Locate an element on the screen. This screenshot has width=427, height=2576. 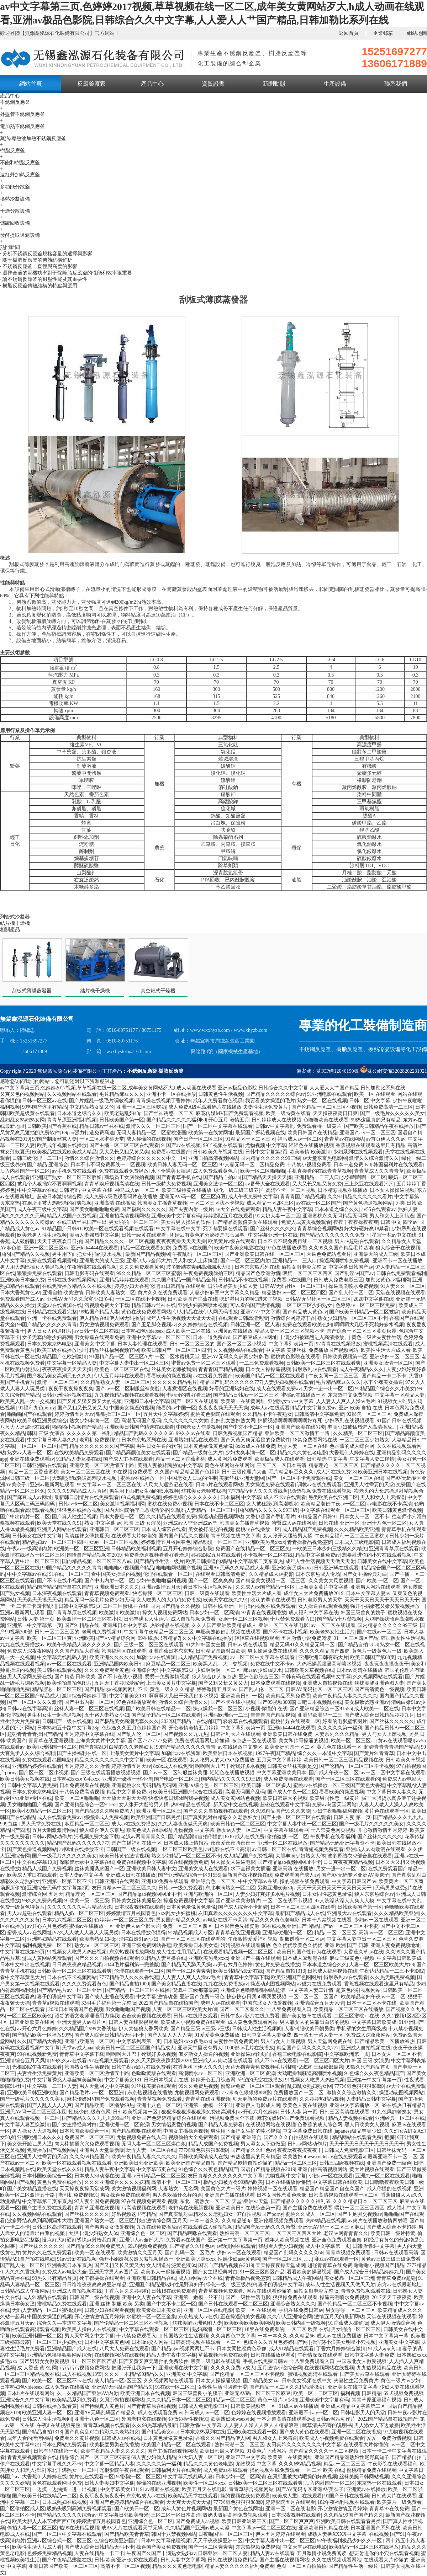
天堂av成人aaa is located at coordinates (77, 2047).